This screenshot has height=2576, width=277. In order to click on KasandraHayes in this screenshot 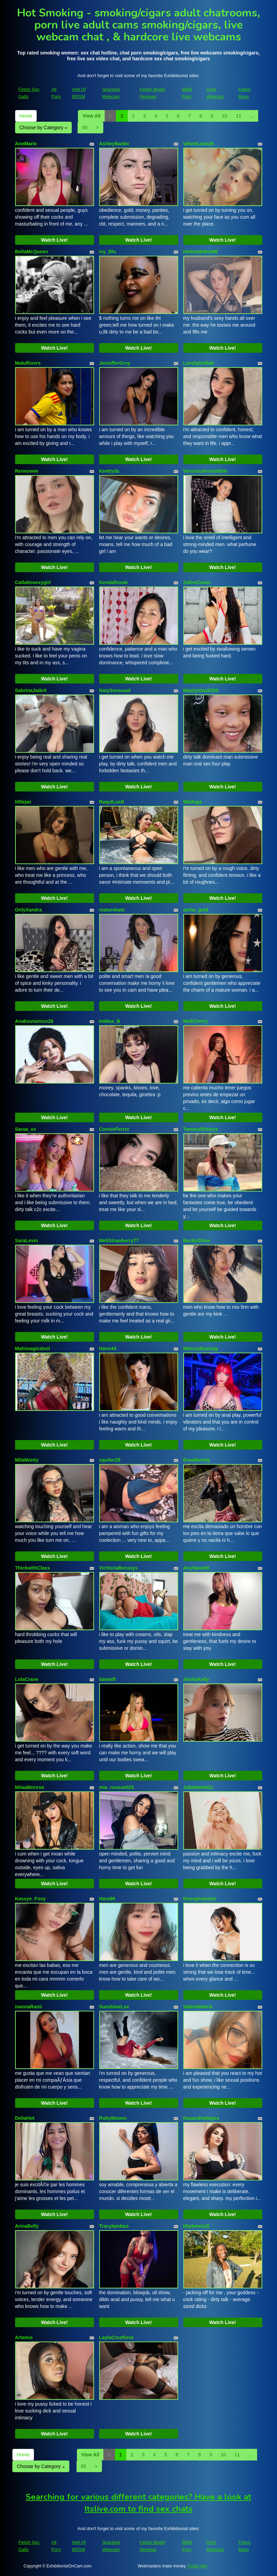, I will do `click(201, 2118)`.